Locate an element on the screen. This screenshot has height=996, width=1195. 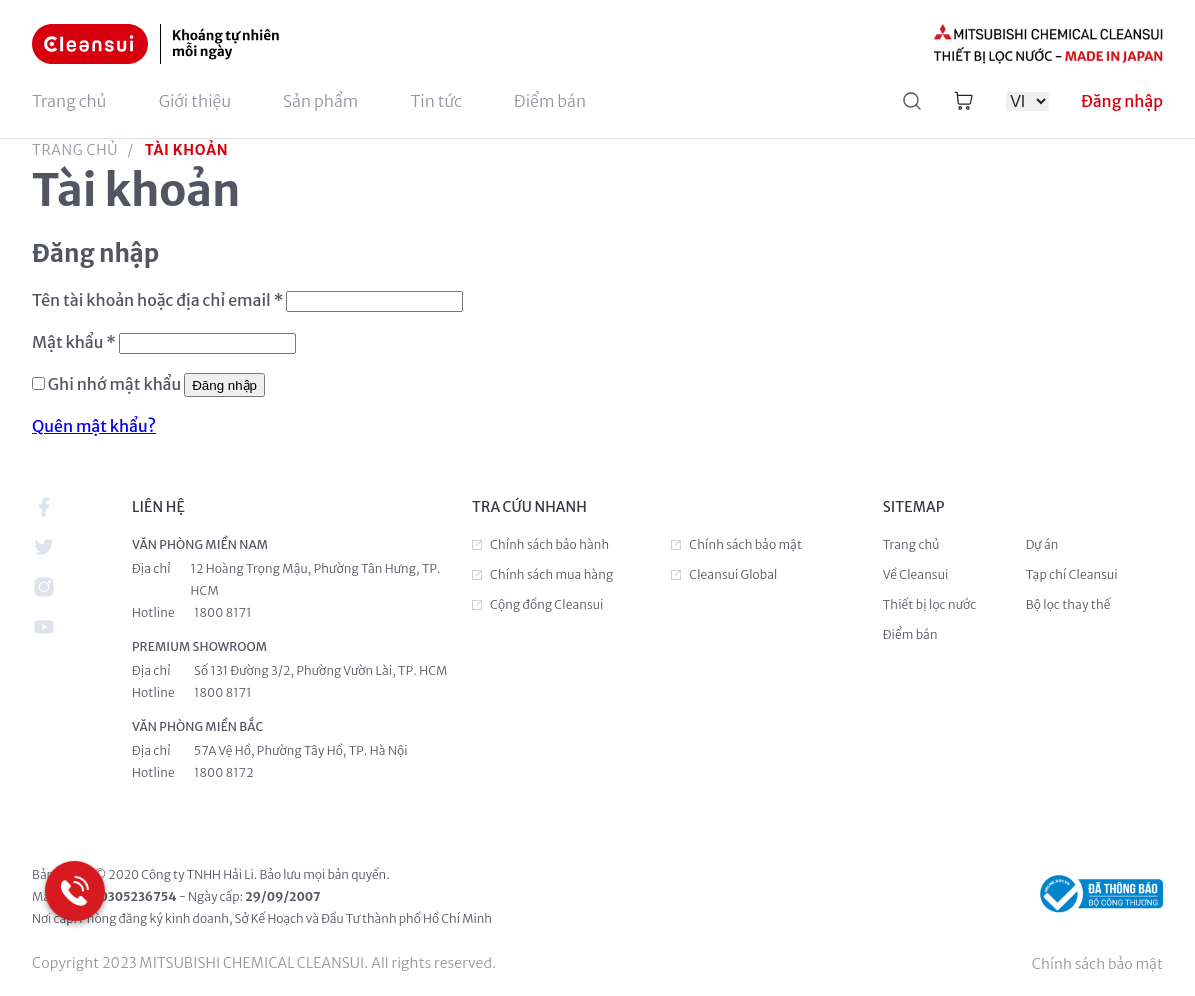
Copyright 2023 MITSUBISHI CHEMICAL CLEANSUI. All rights reserved. is located at coordinates (264, 963).